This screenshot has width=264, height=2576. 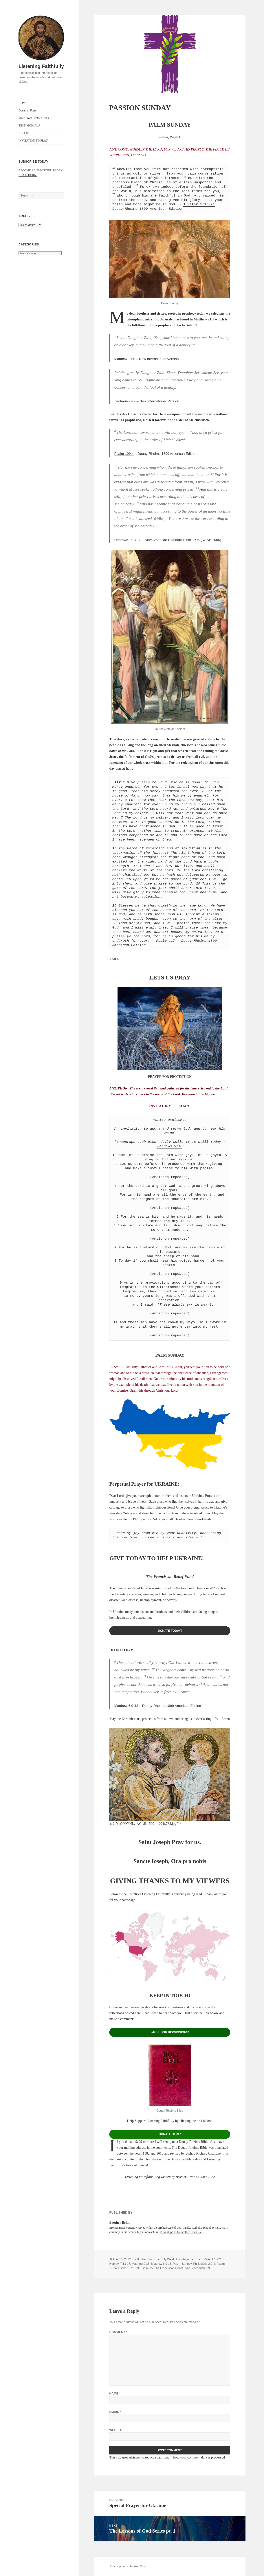 I want to click on CLICK HERE!, so click(x=28, y=174).